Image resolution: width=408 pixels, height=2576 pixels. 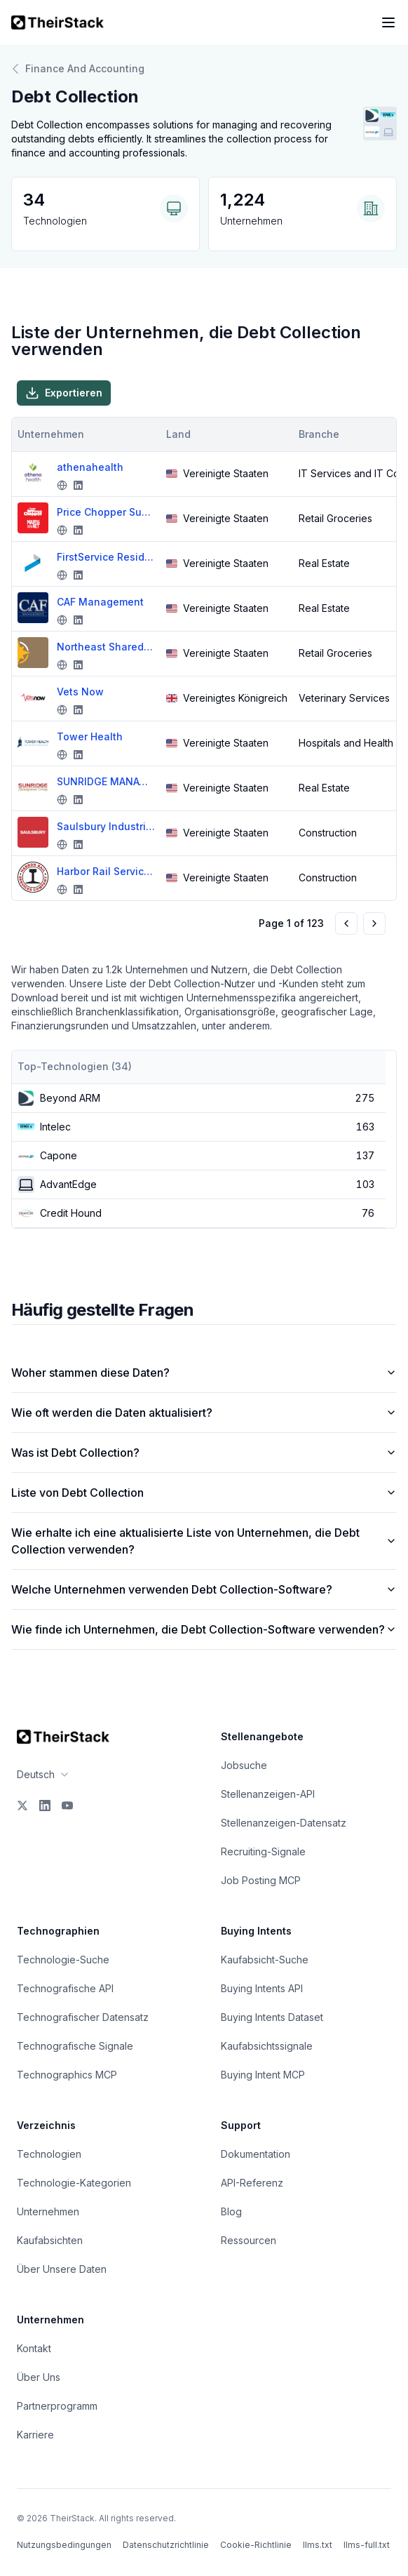 I want to click on Vets Now, so click(x=80, y=692).